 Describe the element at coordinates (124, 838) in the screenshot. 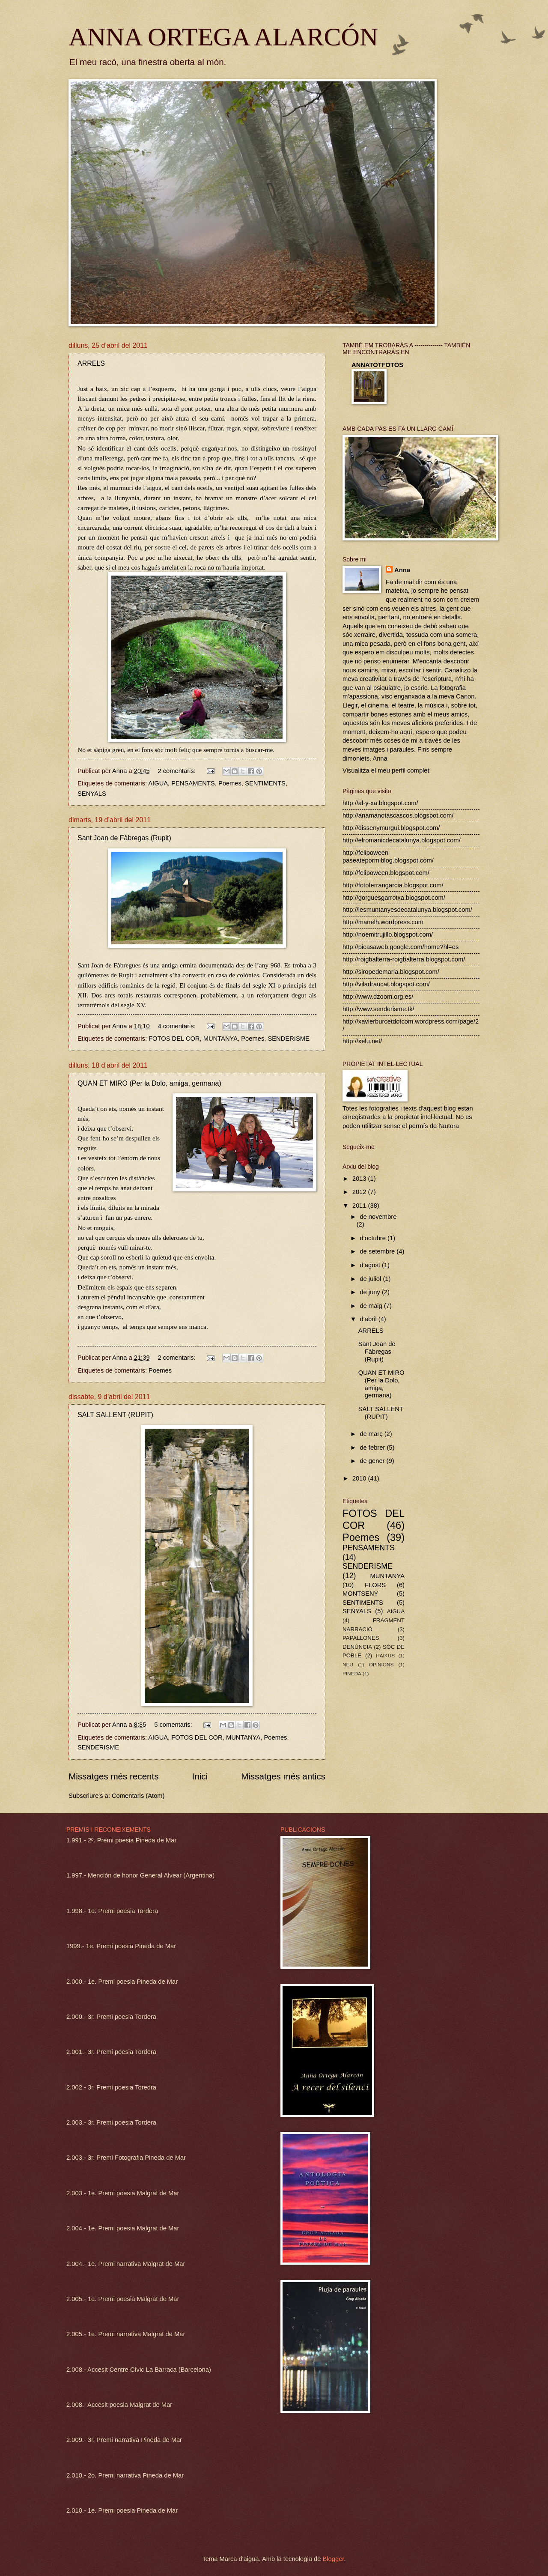

I see `Sant Joan de Fàbregas (Rupit)` at that location.